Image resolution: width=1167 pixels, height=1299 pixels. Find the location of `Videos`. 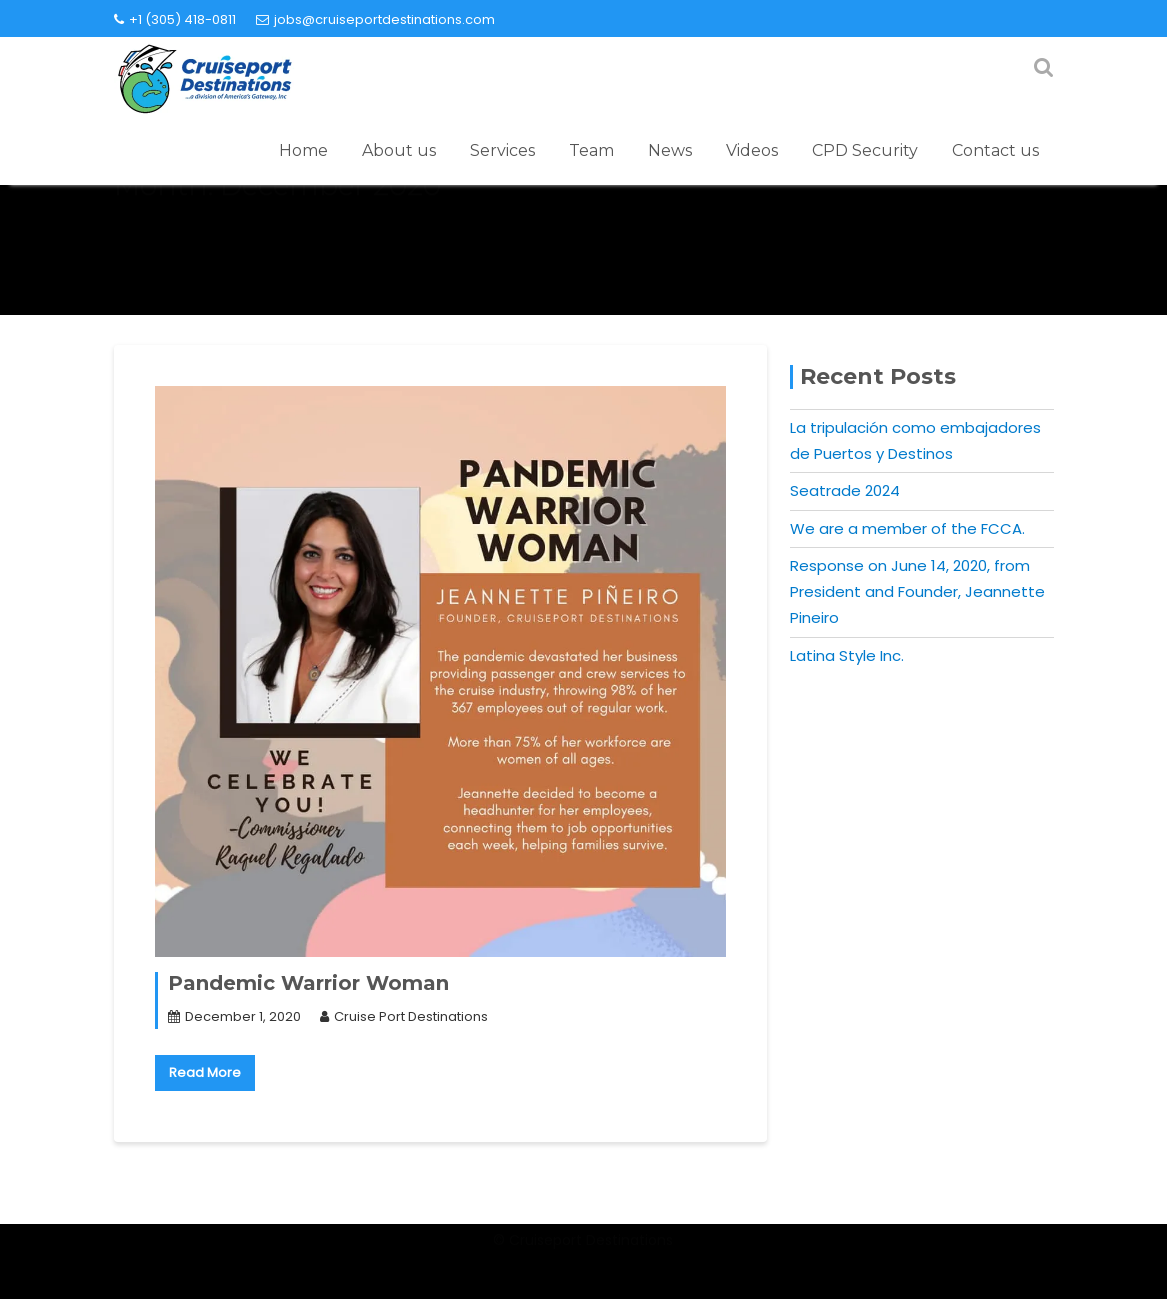

Videos is located at coordinates (752, 150).